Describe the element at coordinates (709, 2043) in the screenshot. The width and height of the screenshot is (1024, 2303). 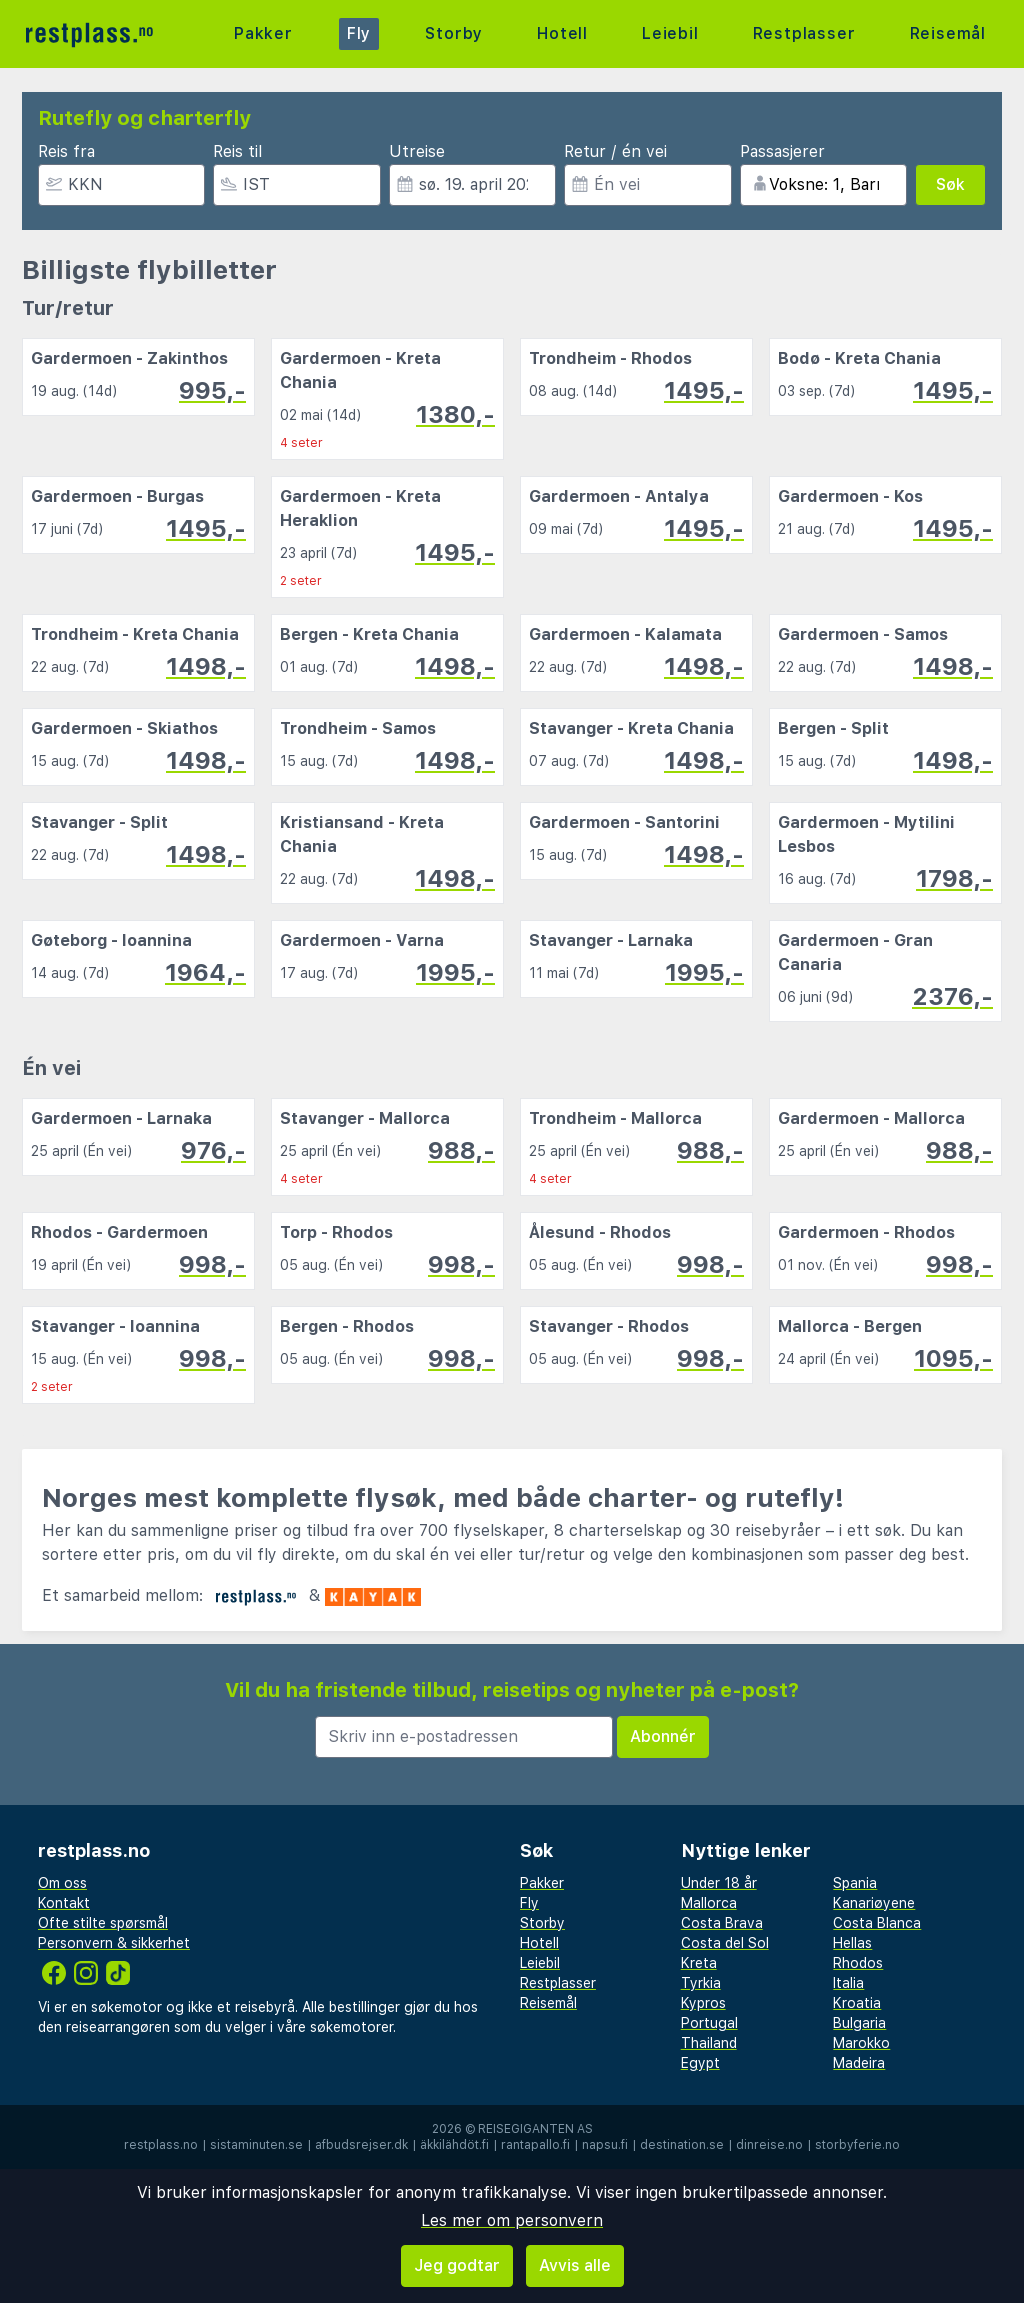
I see `Thailand` at that location.